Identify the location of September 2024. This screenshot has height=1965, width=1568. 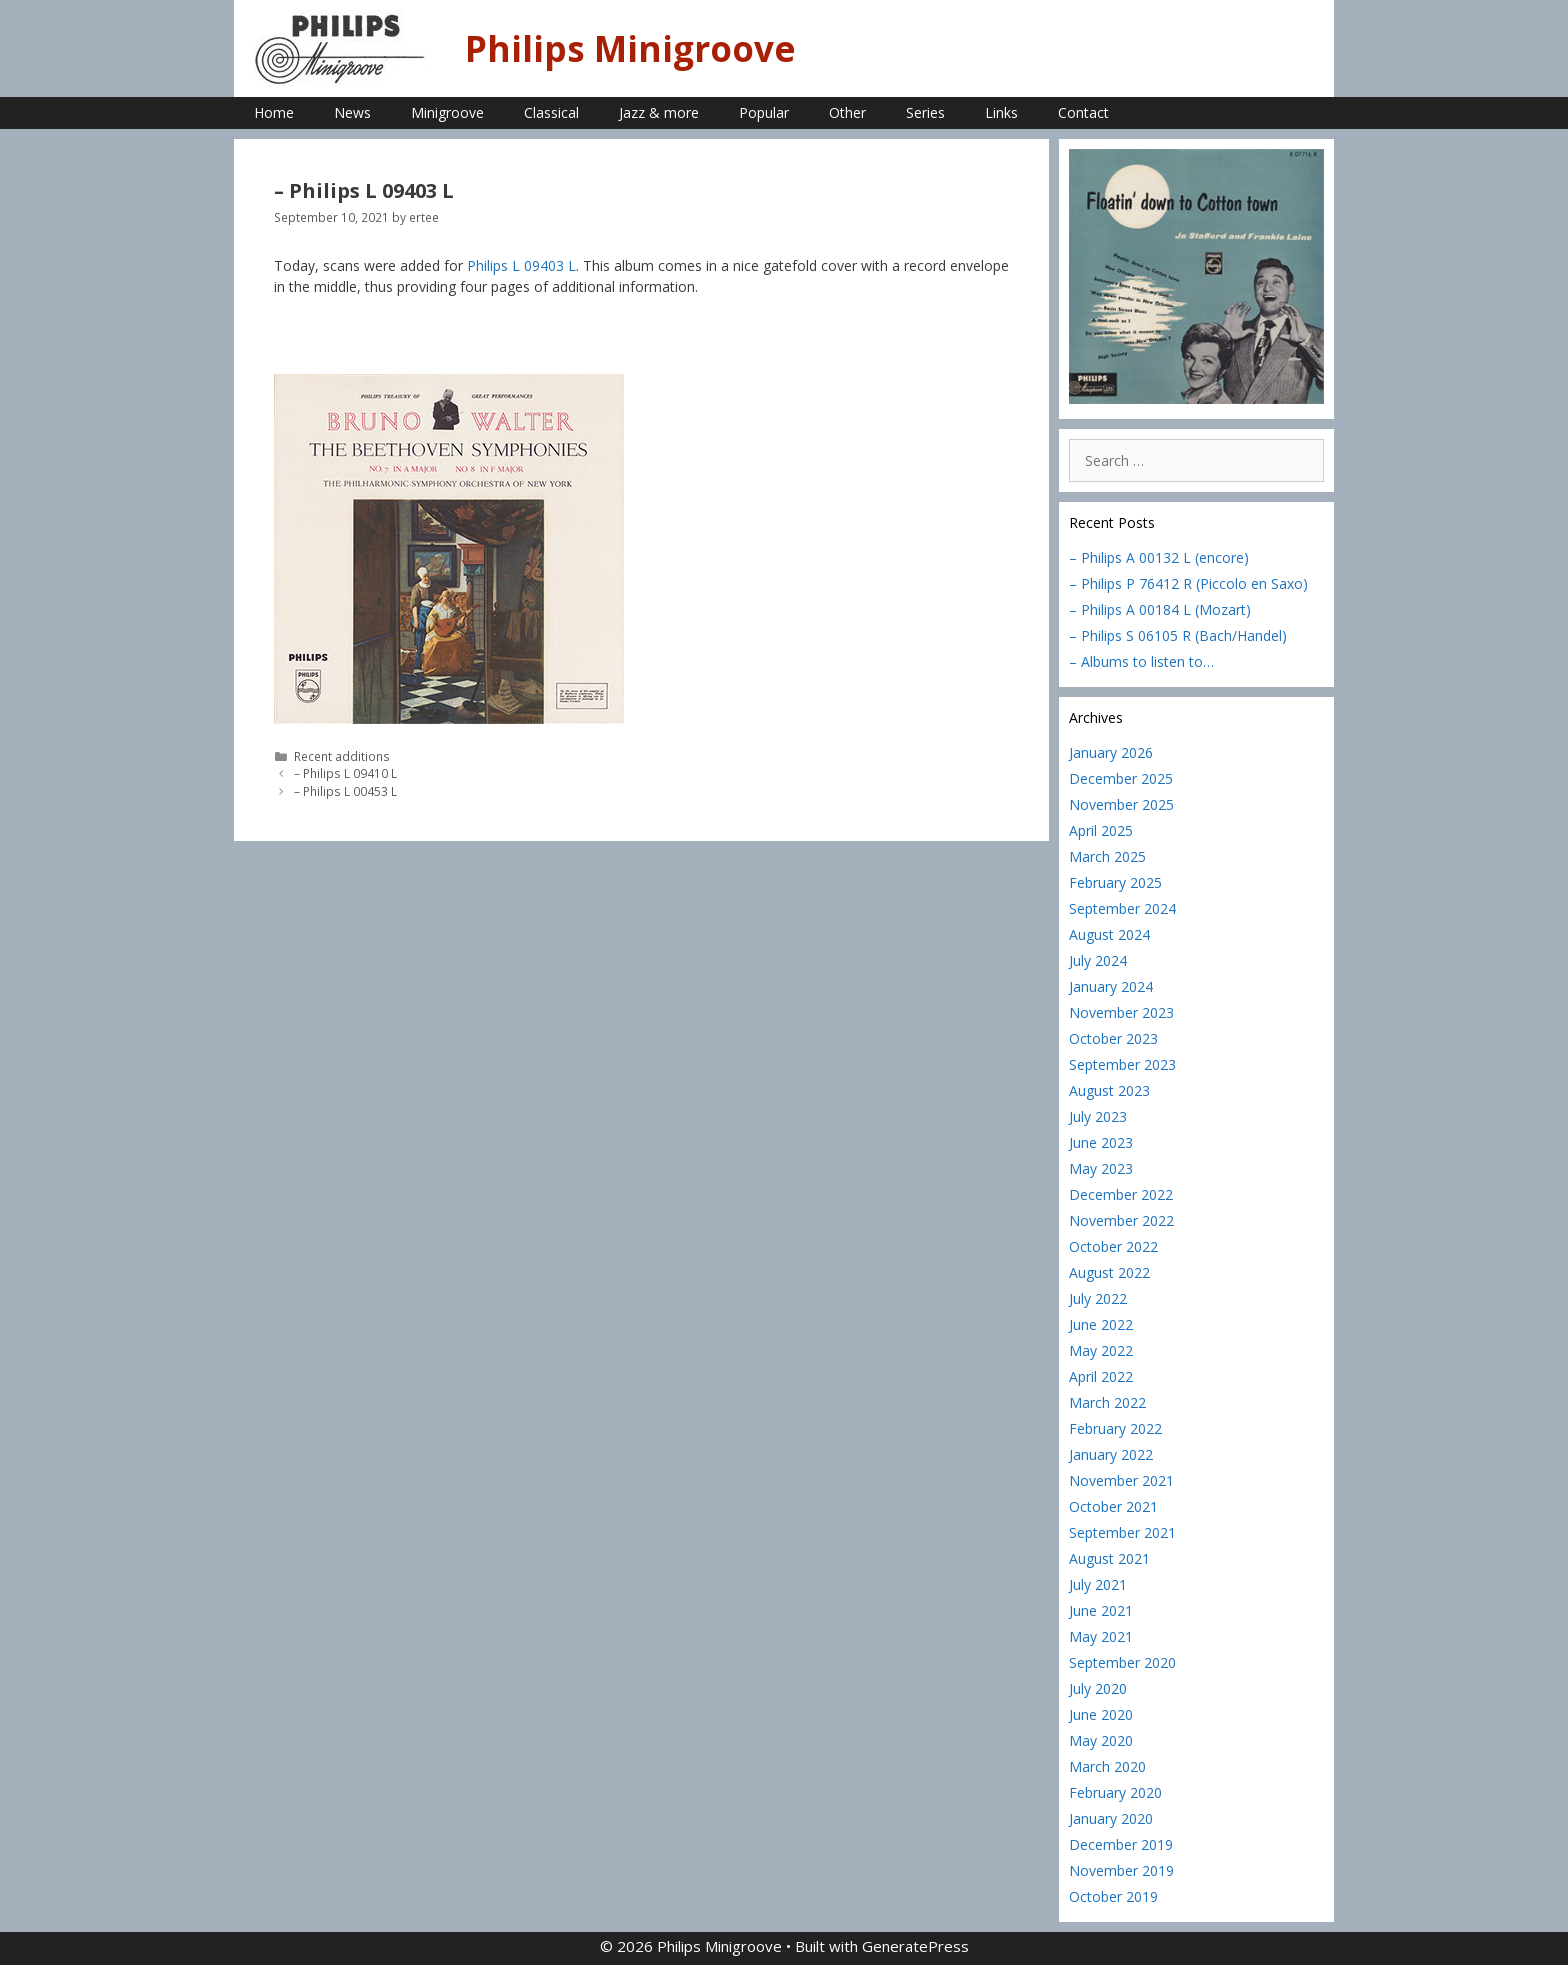
(1122, 908).